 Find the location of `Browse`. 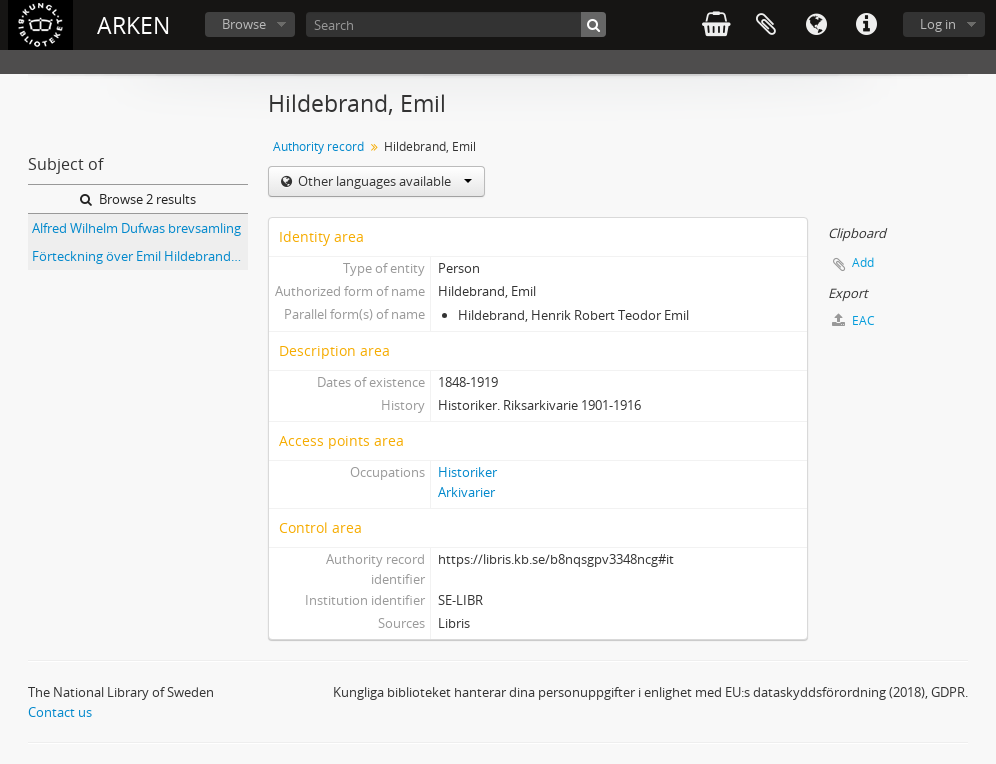

Browse is located at coordinates (244, 24).